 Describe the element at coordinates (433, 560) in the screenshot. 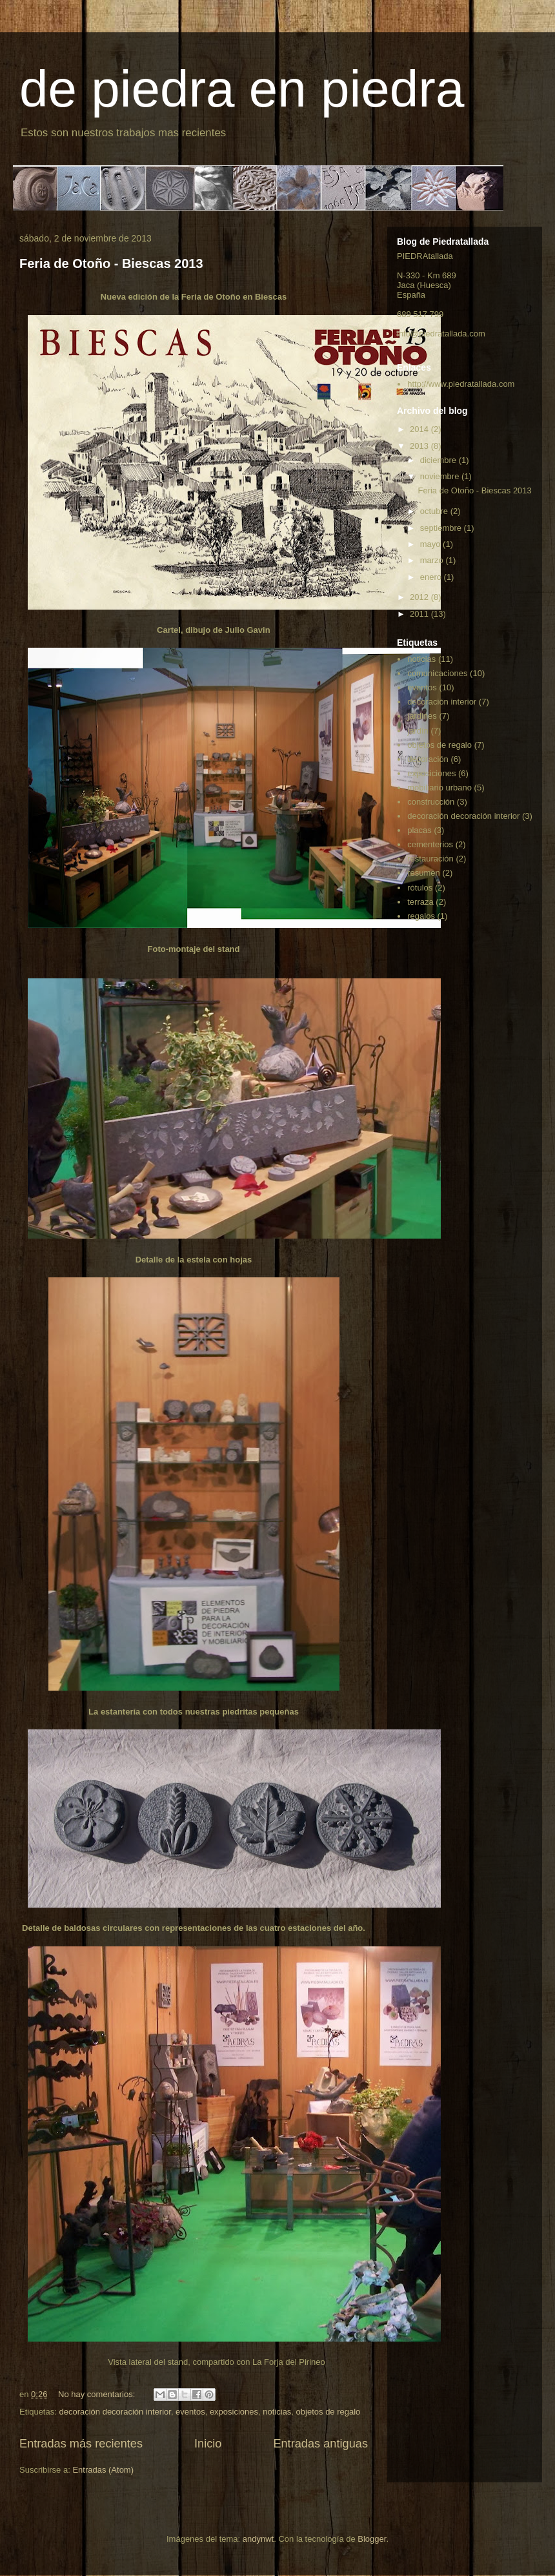

I see `marzo` at that location.